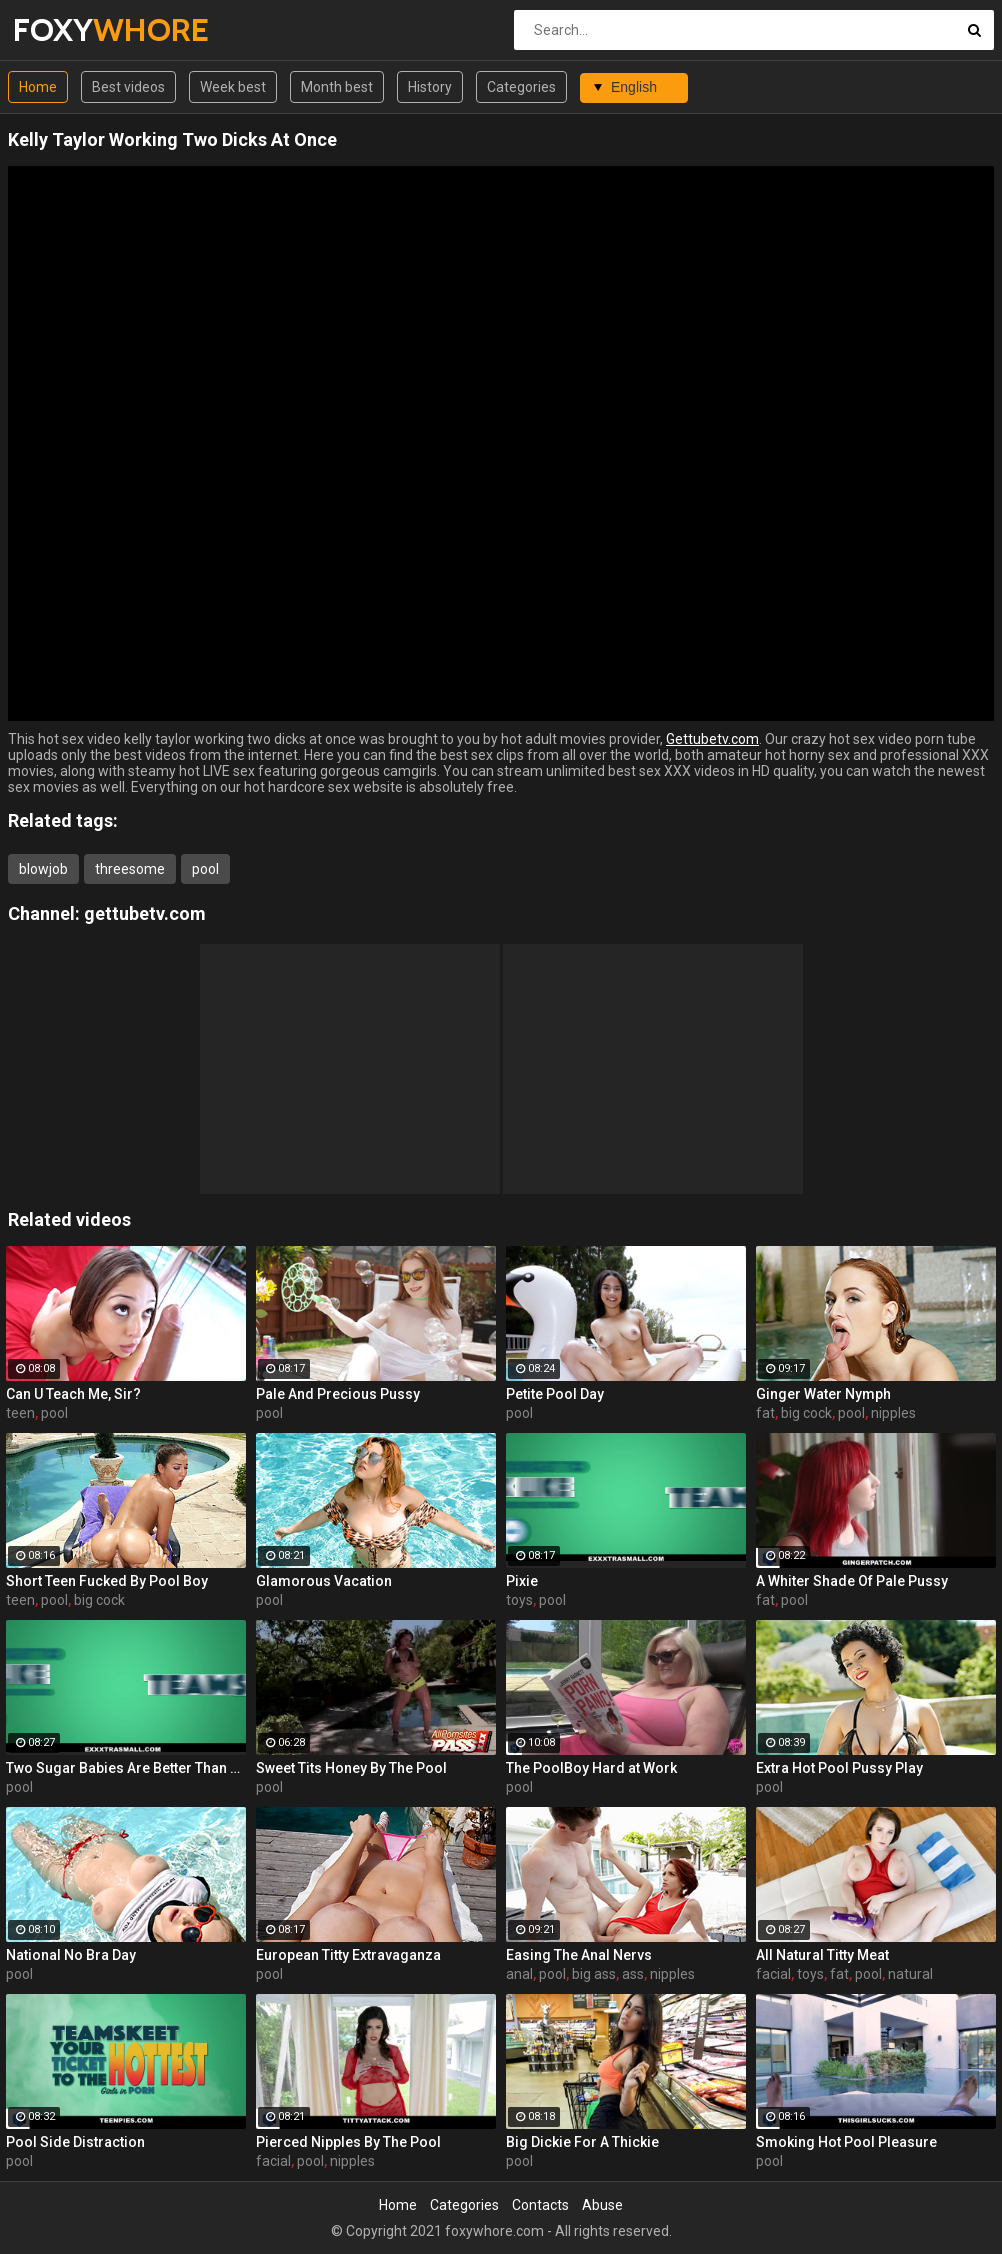  I want to click on Contacts, so click(540, 2205).